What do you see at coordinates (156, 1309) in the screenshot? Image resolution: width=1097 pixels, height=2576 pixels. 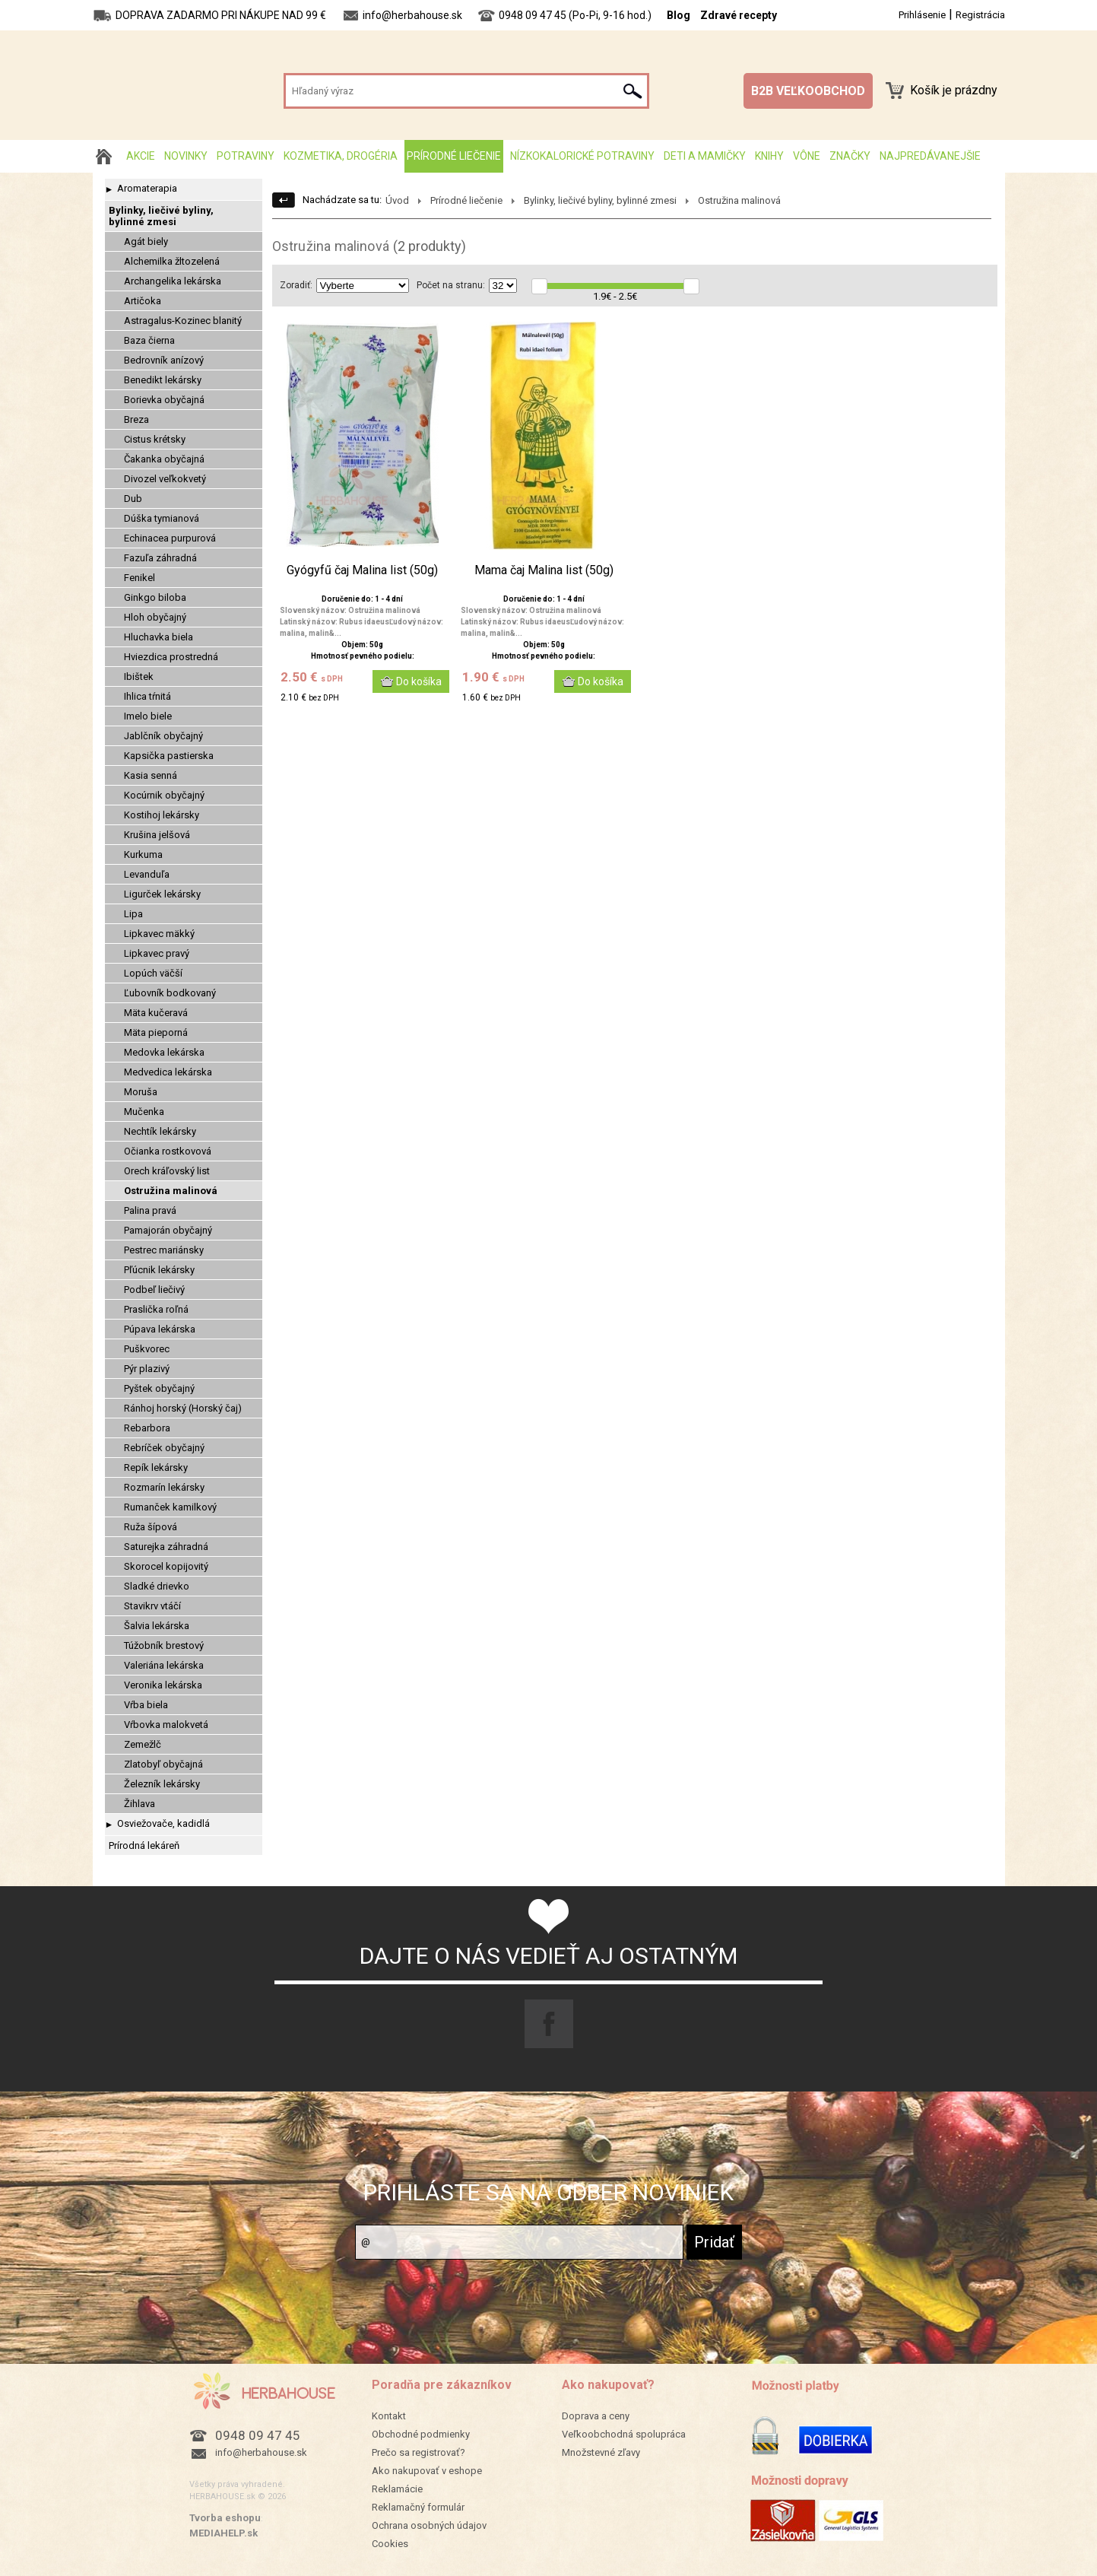 I see `Praslička roľná` at bounding box center [156, 1309].